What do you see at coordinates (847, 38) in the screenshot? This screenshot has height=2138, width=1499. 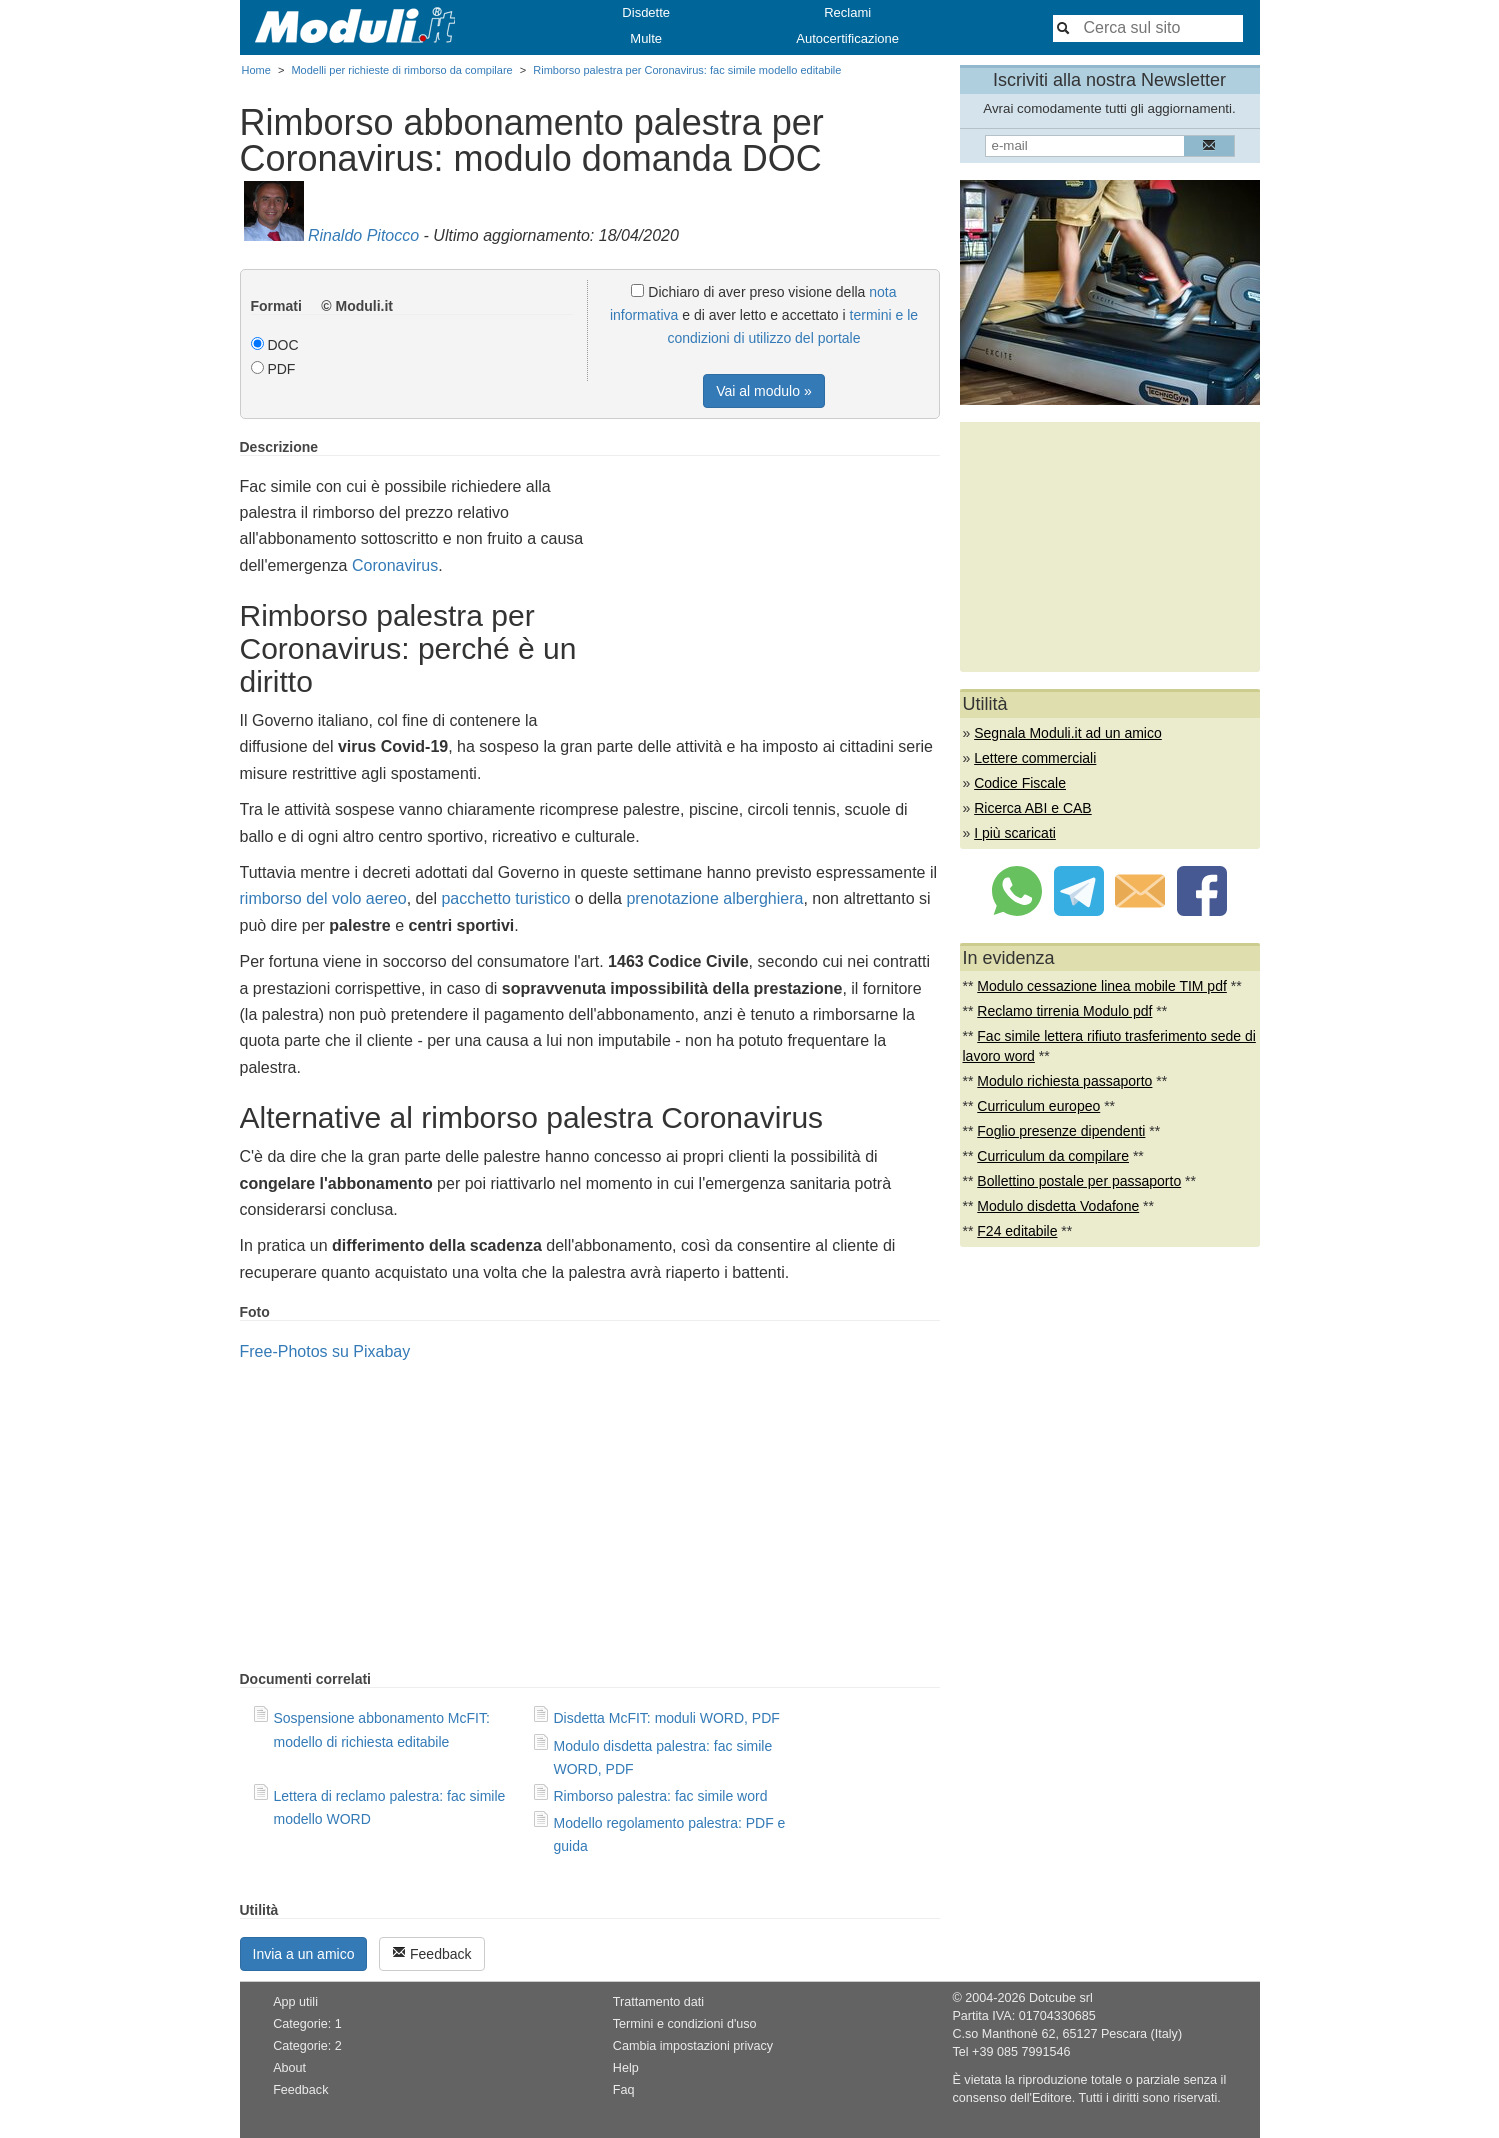 I see `Autocertificazione` at bounding box center [847, 38].